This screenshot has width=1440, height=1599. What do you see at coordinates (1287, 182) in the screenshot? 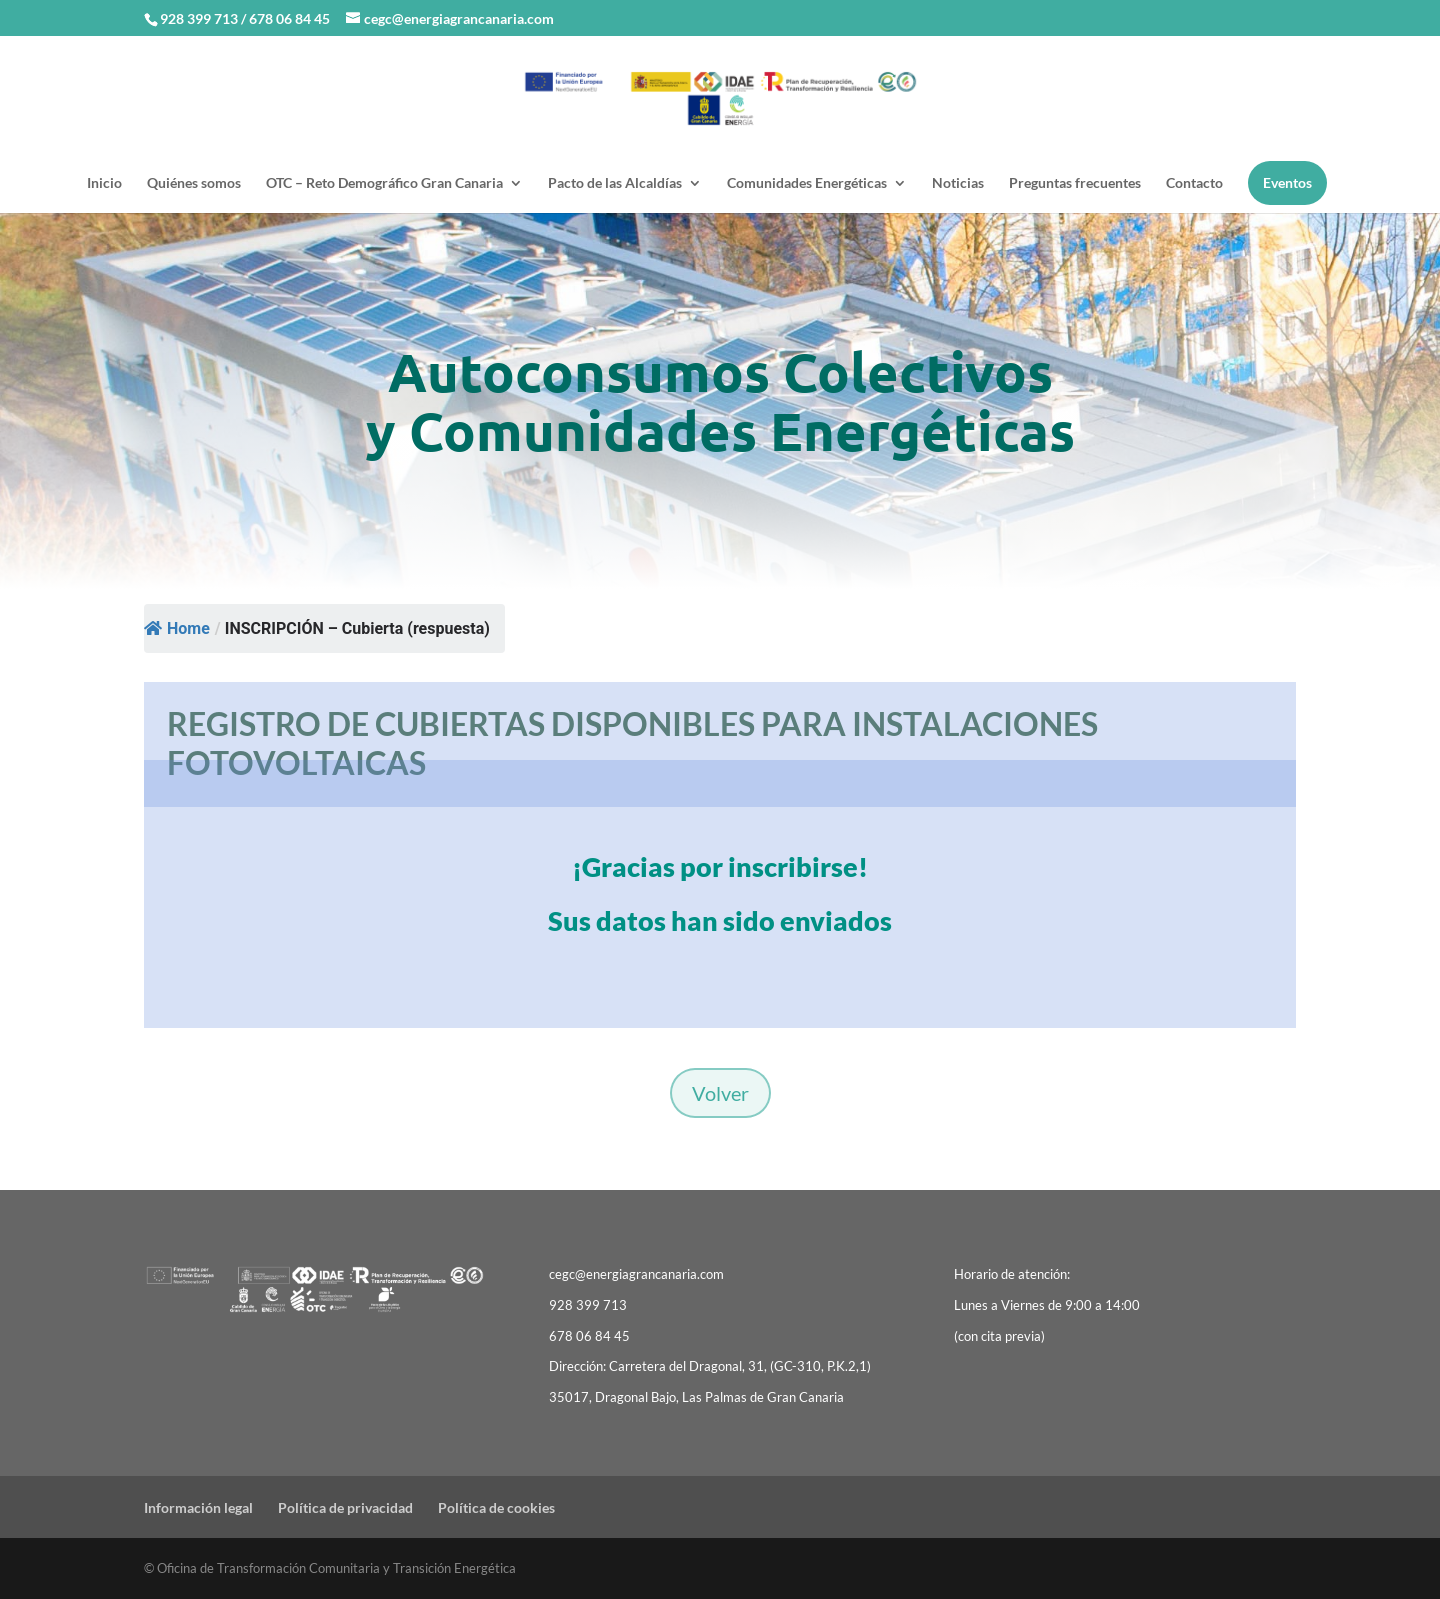
I see `Eventos` at bounding box center [1287, 182].